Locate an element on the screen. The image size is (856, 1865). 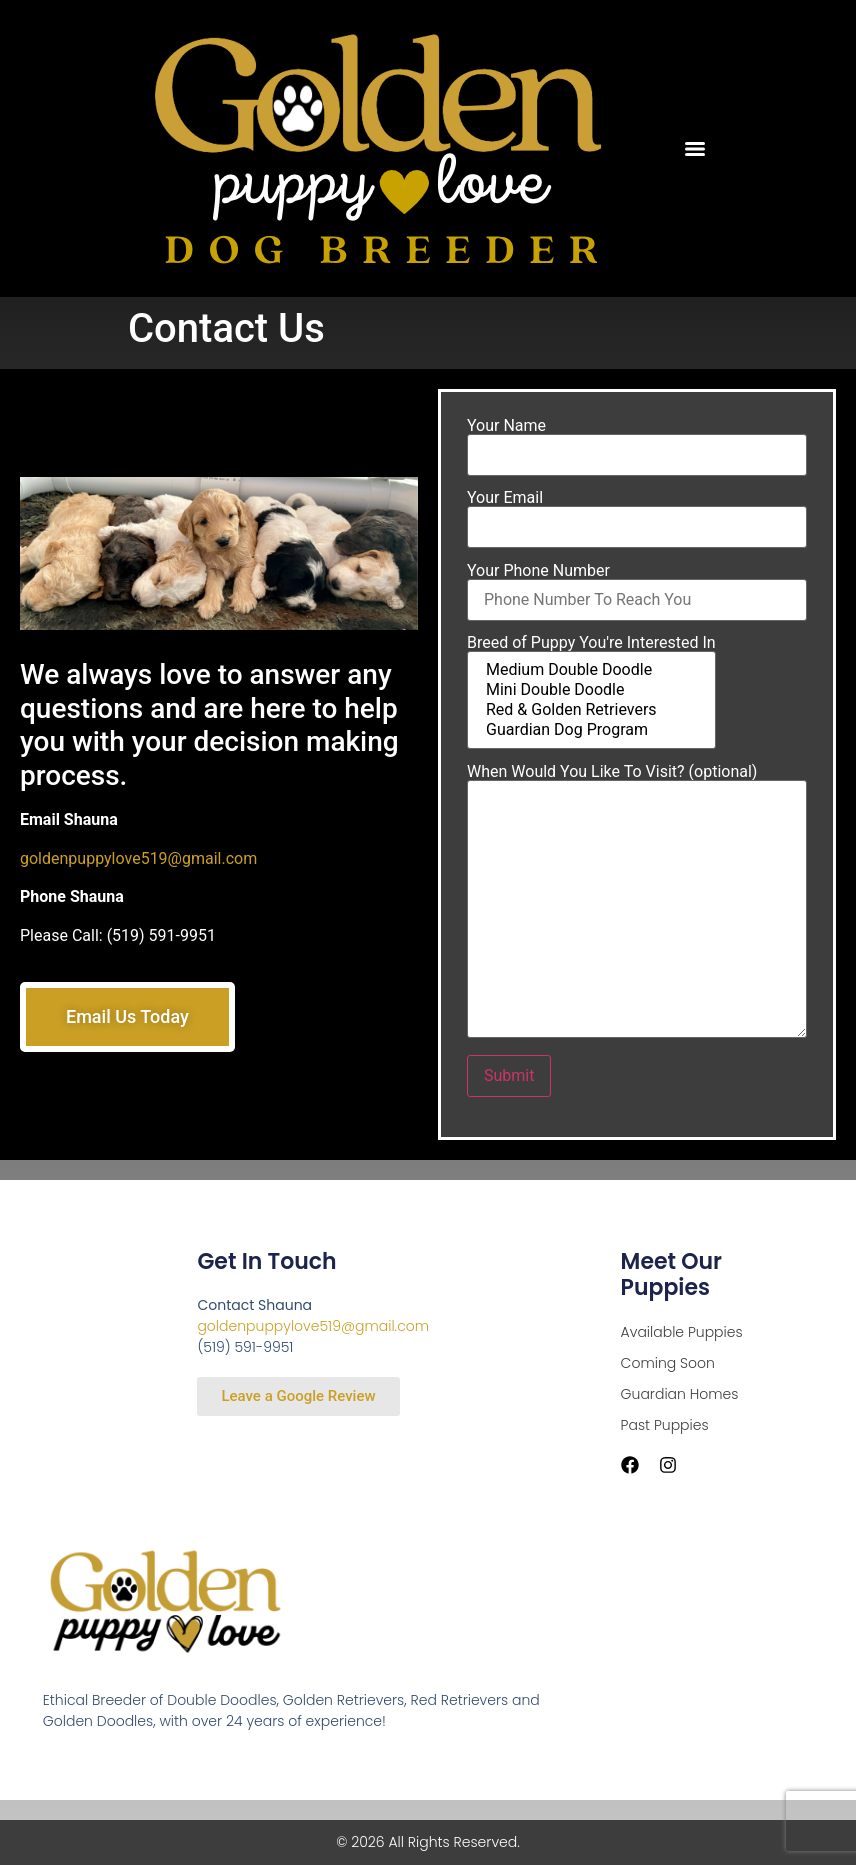
Red & Golden Retrievers is located at coordinates (591, 715).